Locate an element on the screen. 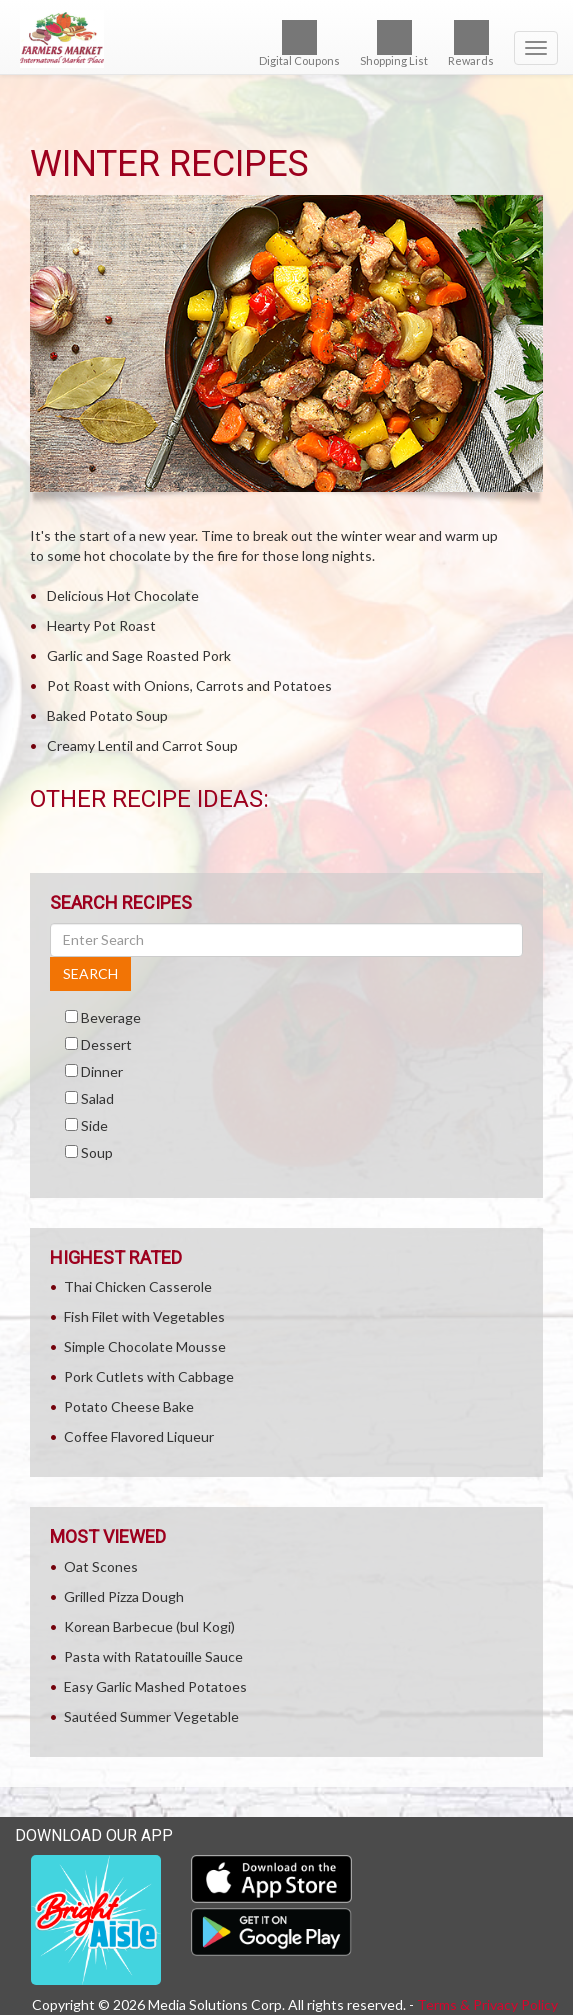  Sautéed Summer Vegetable is located at coordinates (151, 1716).